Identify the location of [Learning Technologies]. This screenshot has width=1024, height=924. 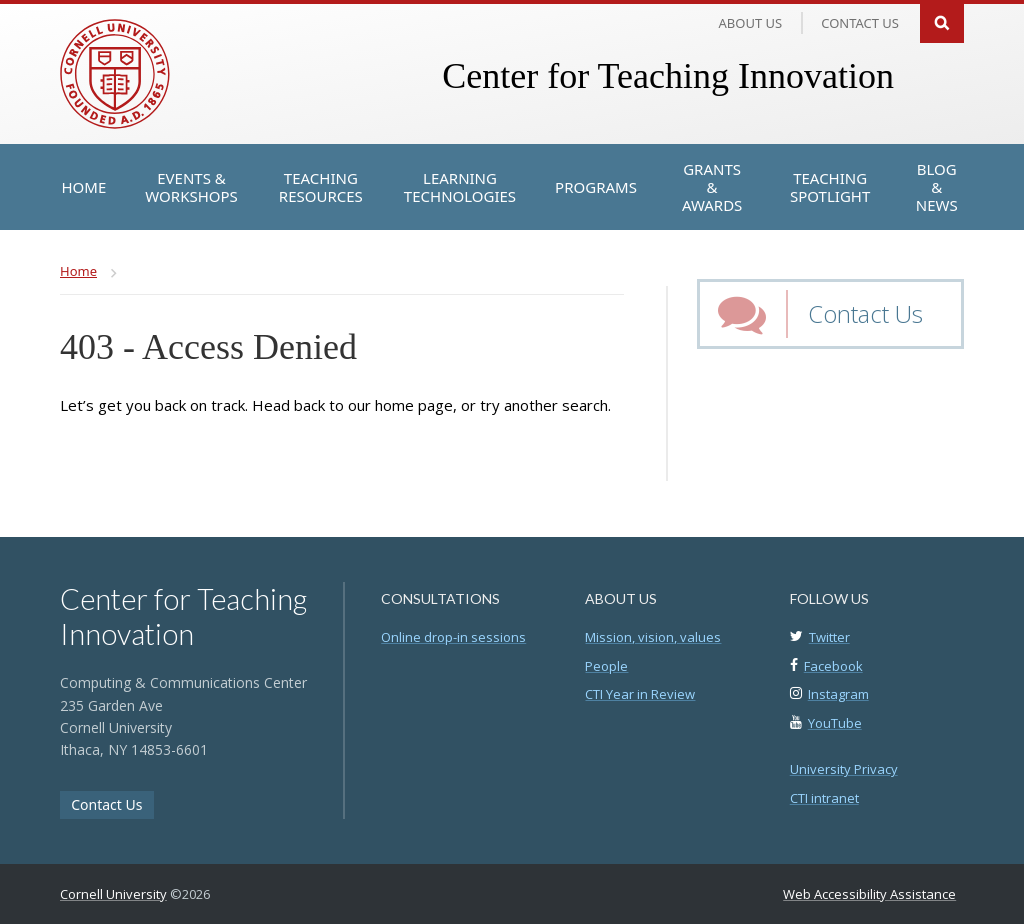
(460, 187).